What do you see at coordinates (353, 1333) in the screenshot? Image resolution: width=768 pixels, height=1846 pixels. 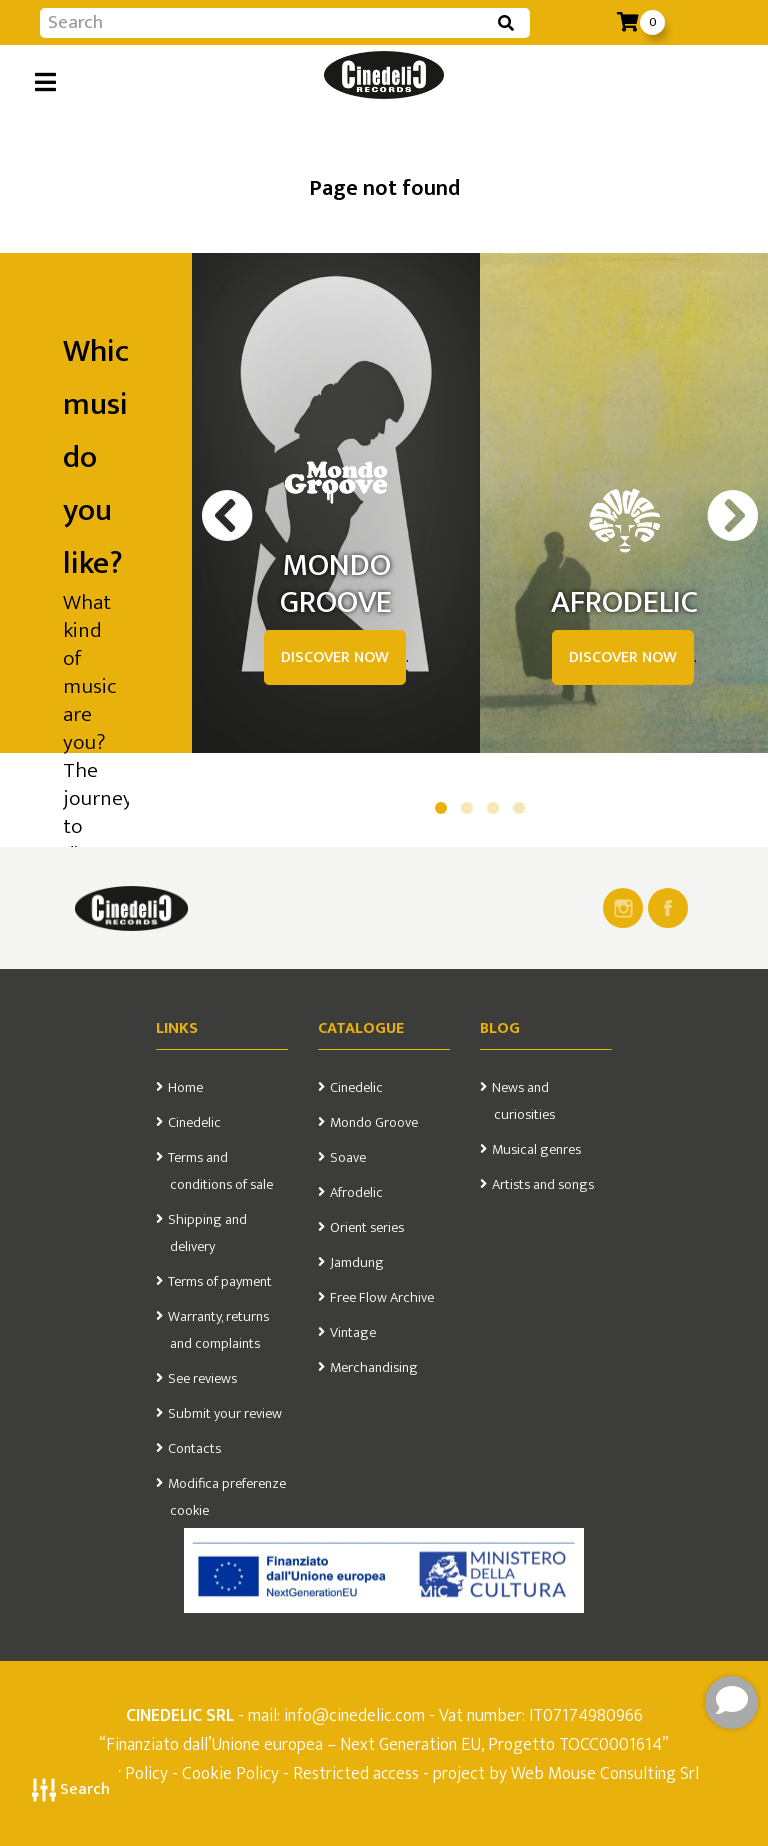 I see `Vintage` at bounding box center [353, 1333].